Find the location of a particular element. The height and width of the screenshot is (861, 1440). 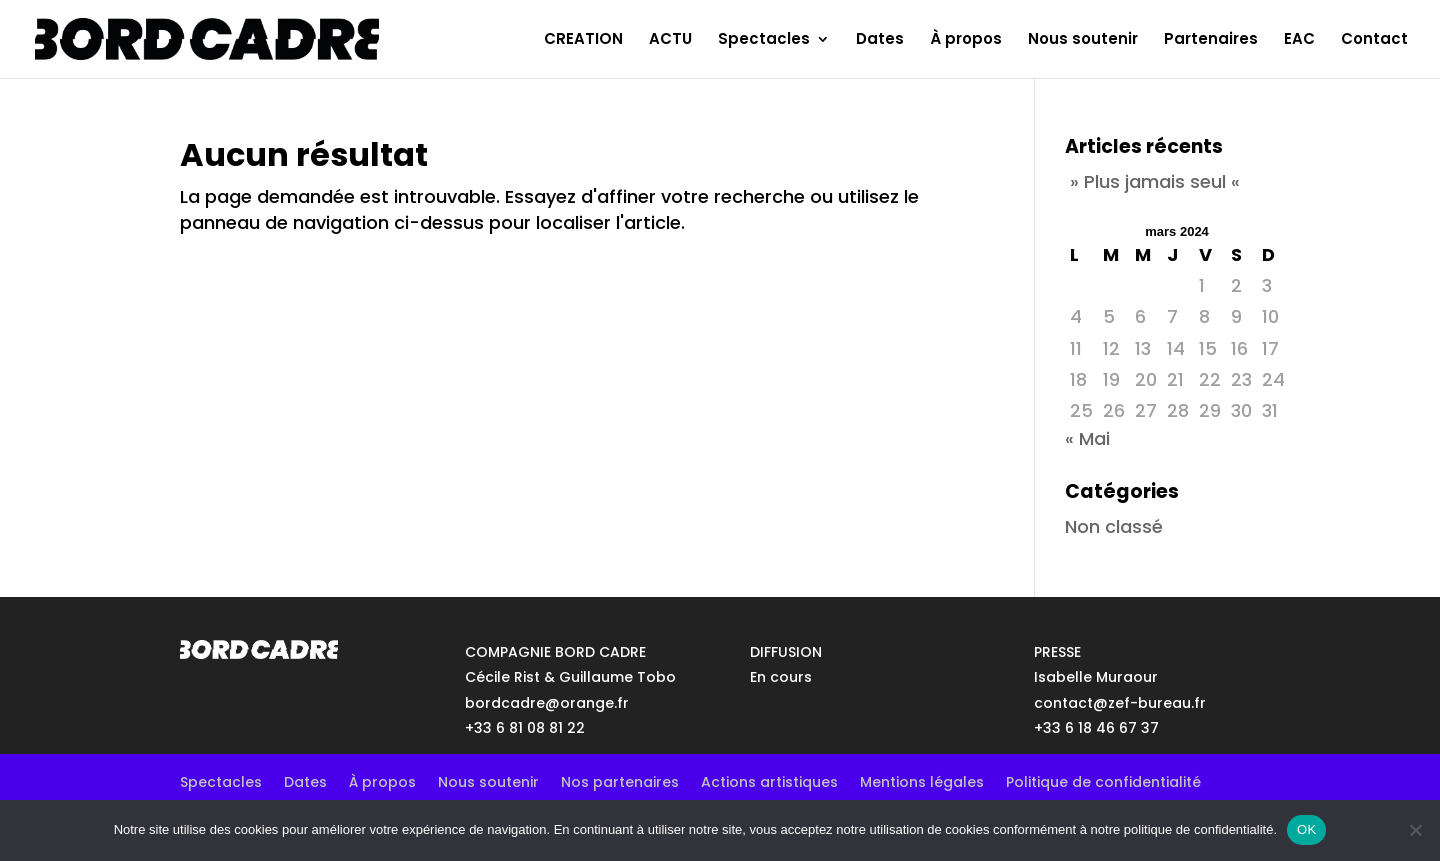

À propos is located at coordinates (966, 40).